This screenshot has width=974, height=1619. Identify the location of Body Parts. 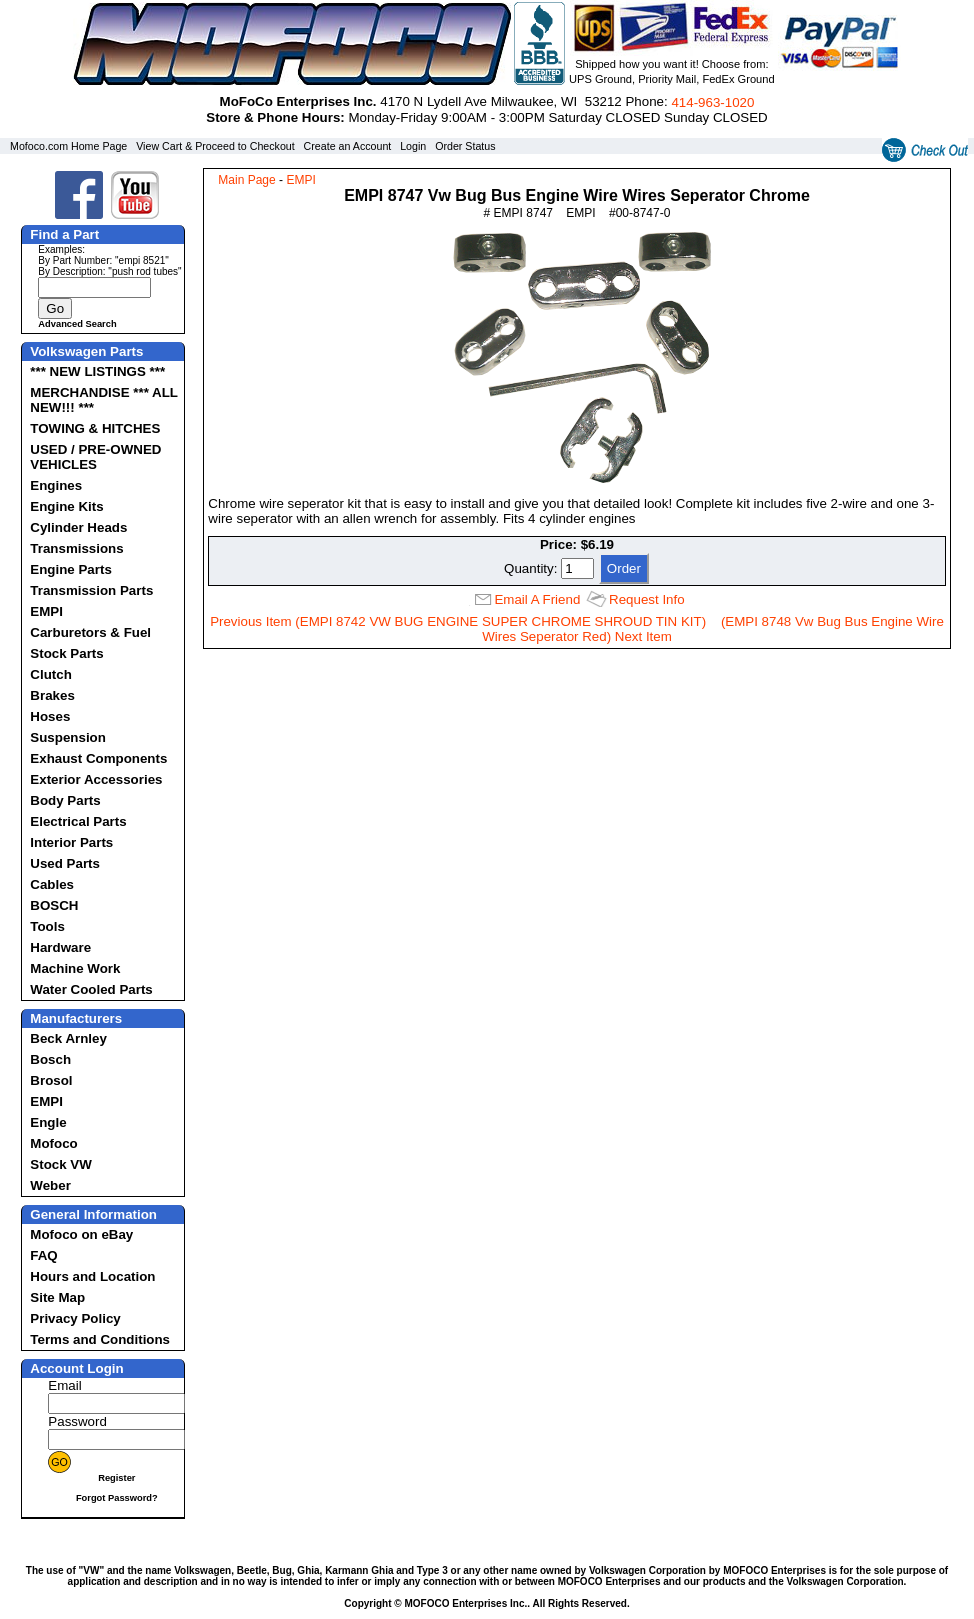
(65, 800).